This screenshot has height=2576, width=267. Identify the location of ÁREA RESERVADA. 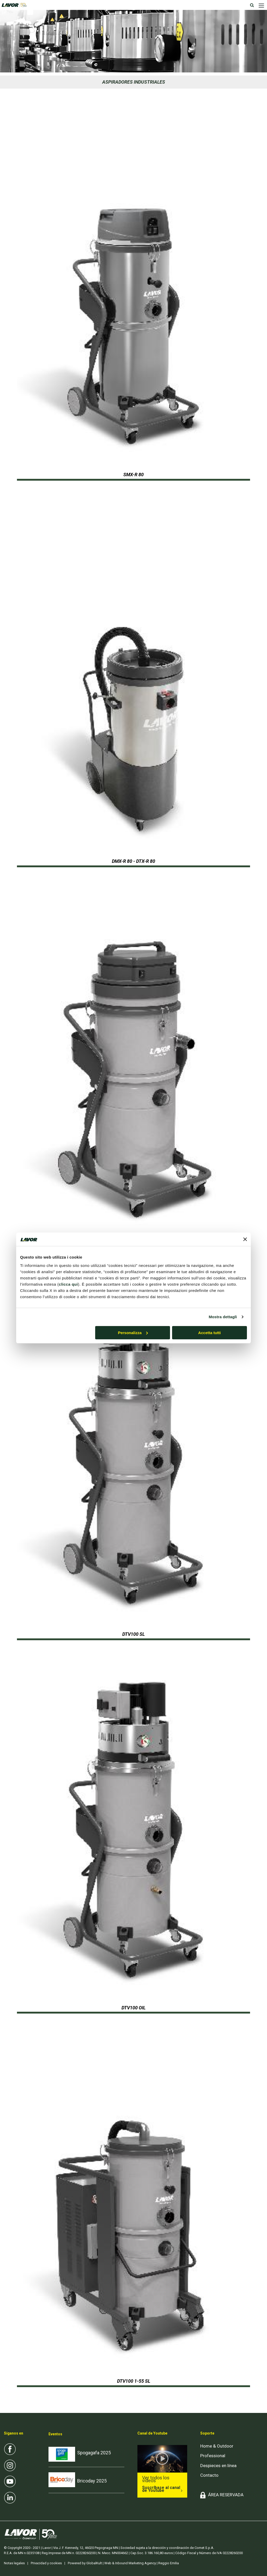
(226, 2494).